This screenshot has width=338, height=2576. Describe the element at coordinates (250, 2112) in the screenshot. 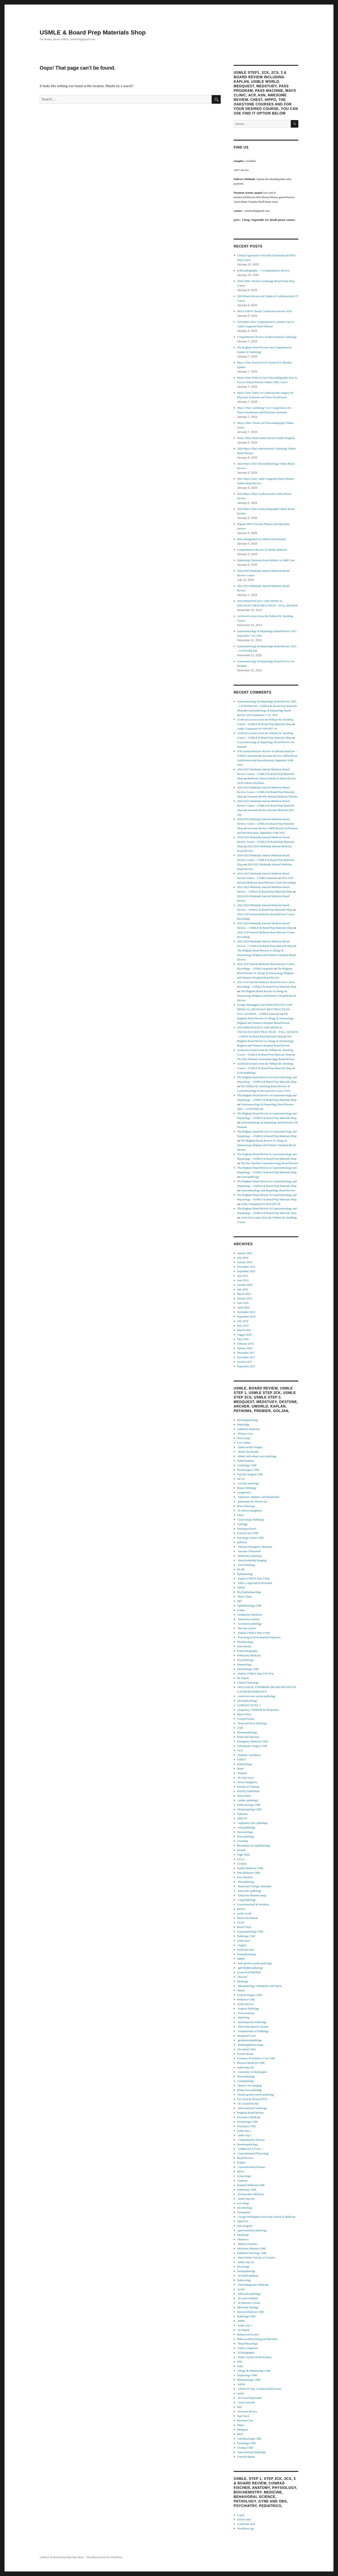

I see `Brigham Board Review` at that location.